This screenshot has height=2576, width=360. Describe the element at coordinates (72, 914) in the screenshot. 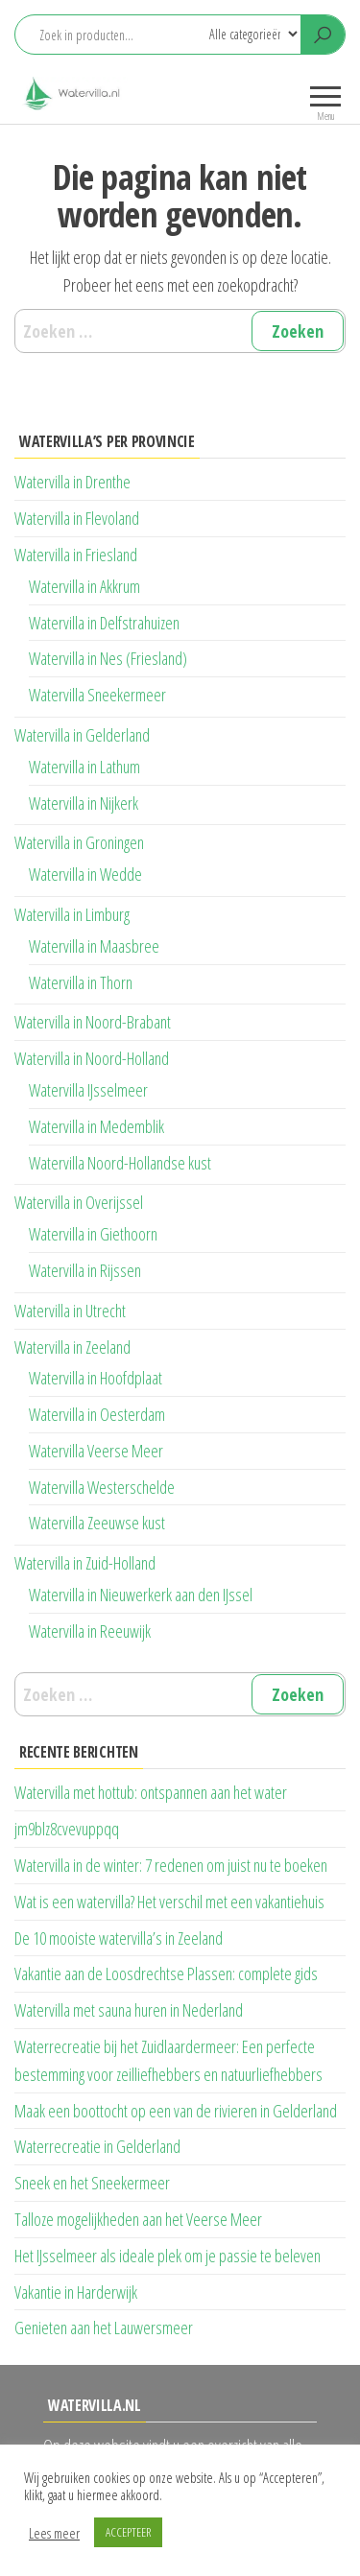

I see `Watervilla in Limburg` at that location.